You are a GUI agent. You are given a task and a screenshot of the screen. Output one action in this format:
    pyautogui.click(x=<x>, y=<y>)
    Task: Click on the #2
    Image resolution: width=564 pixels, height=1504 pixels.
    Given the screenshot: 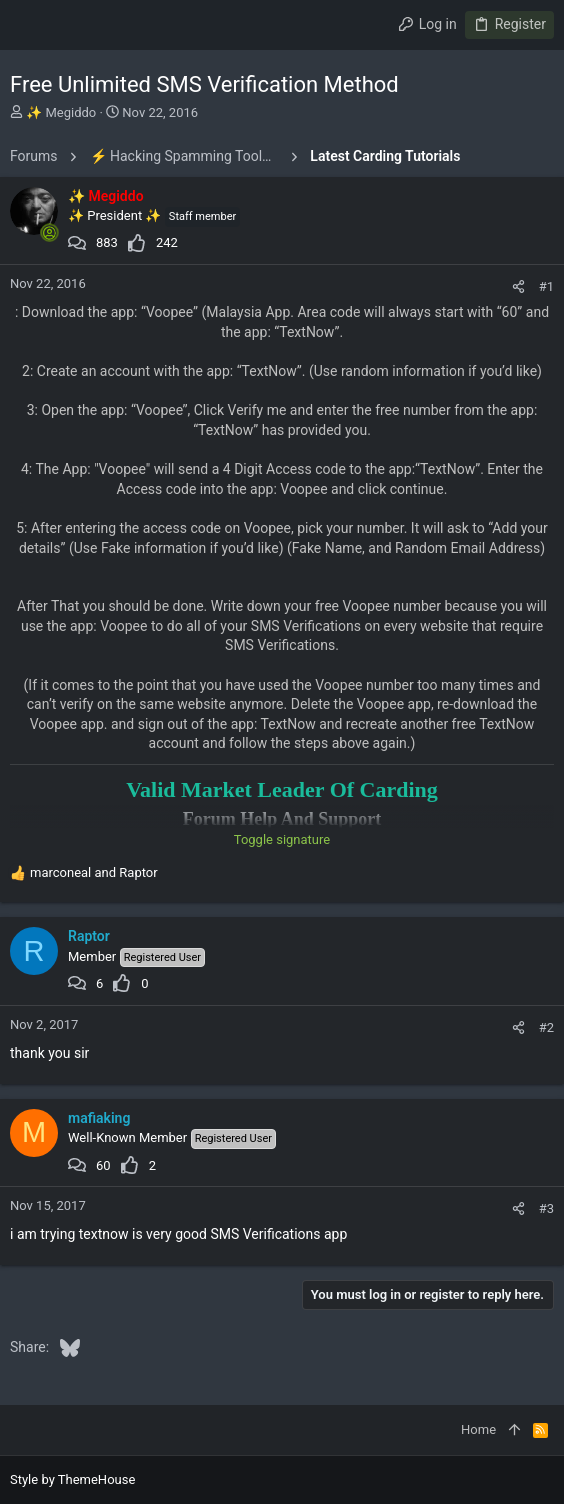 What is the action you would take?
    pyautogui.click(x=546, y=1027)
    